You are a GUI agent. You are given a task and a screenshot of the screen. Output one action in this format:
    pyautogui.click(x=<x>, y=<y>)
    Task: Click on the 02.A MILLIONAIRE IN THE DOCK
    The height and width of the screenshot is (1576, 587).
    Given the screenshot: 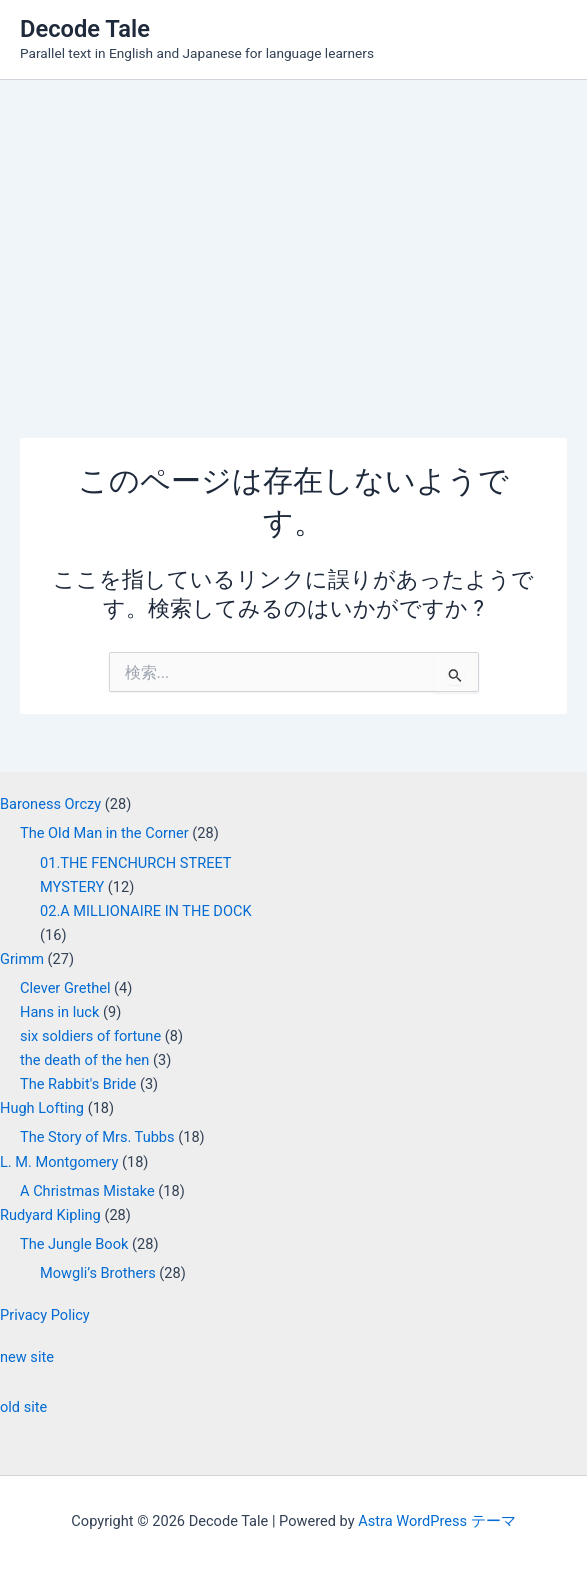 What is the action you would take?
    pyautogui.click(x=146, y=911)
    